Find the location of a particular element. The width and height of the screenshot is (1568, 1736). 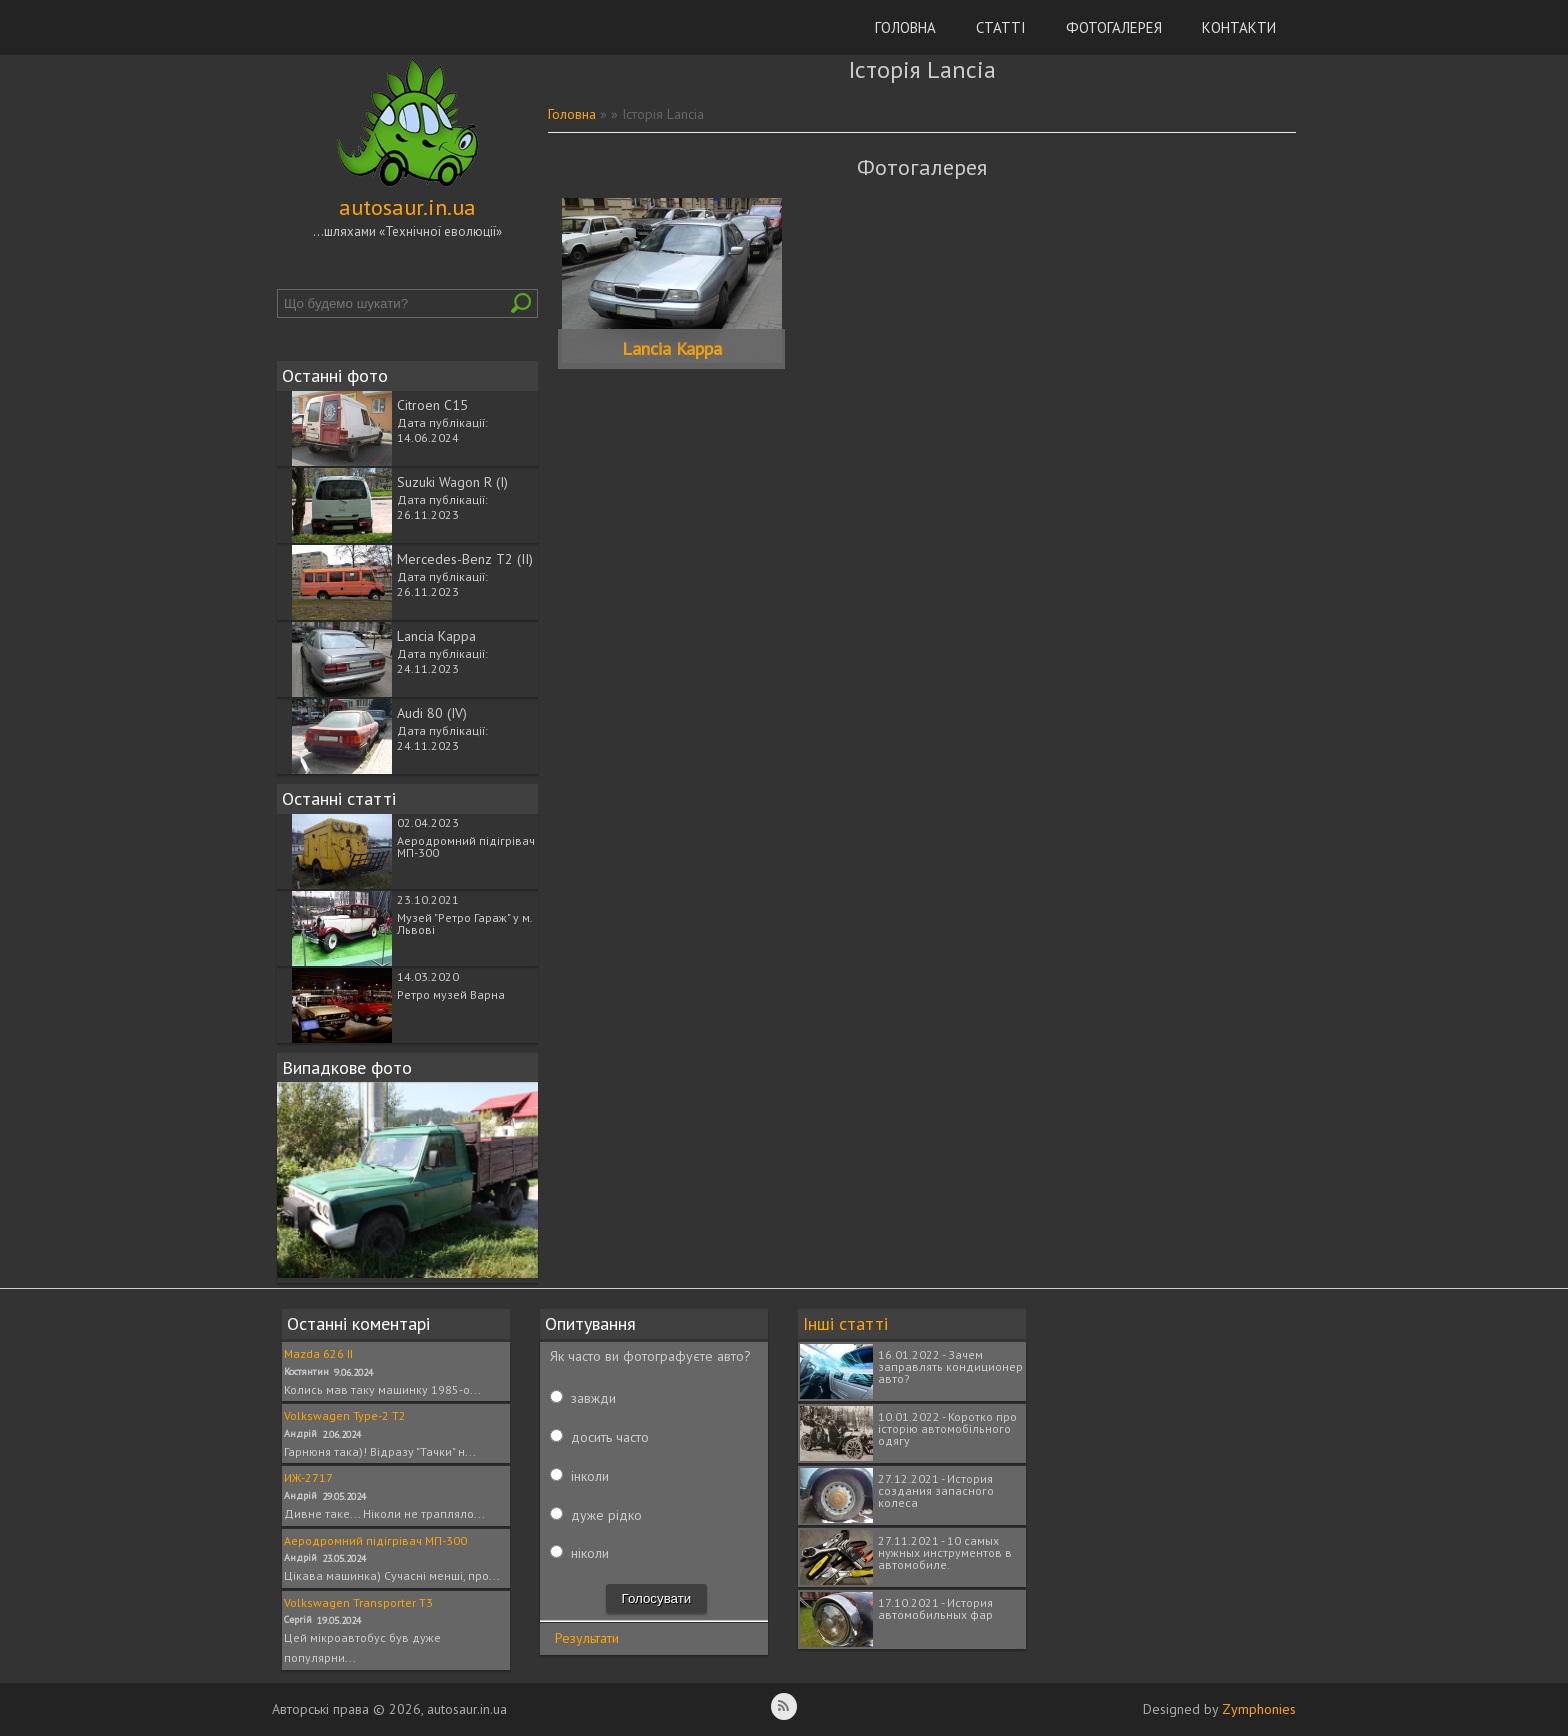

27.11.2021 - 10 самых нужных инструментов в автомобиле. is located at coordinates (945, 1552).